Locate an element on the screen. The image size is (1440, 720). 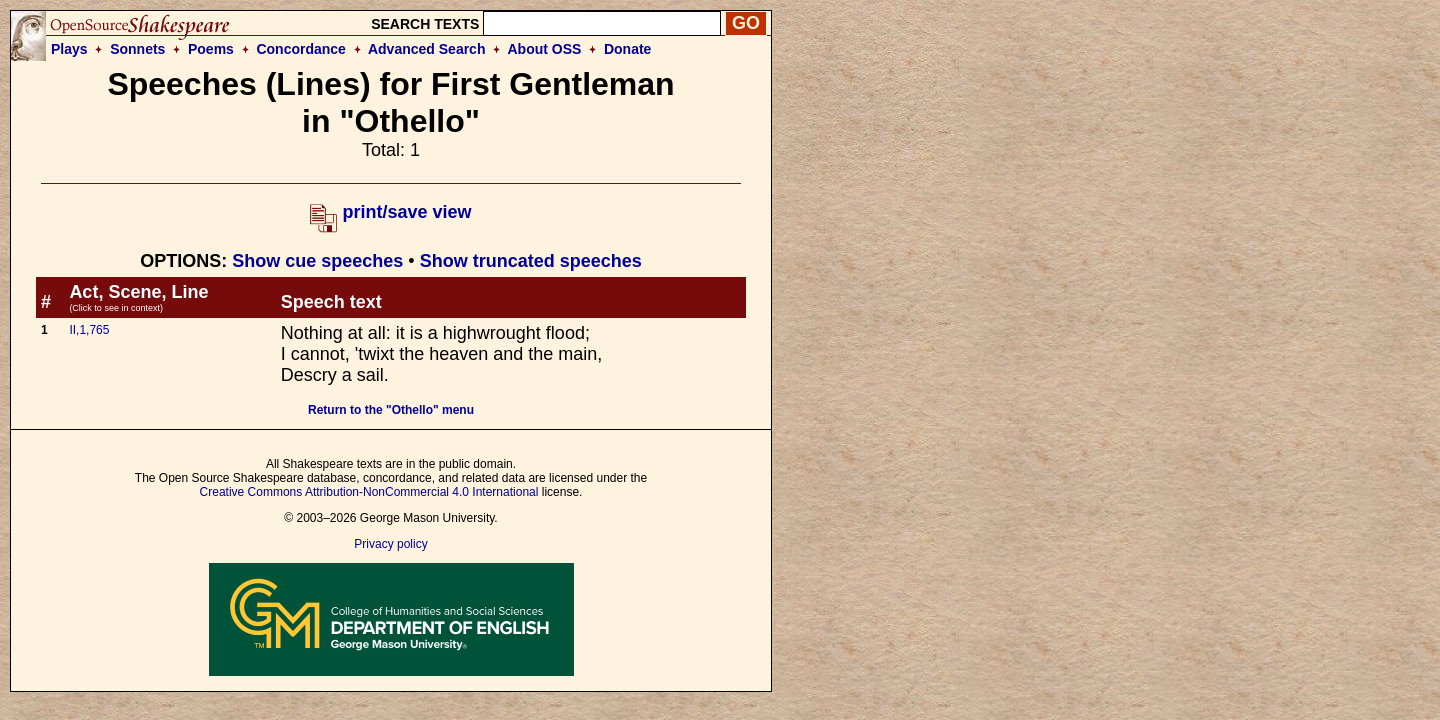
Donate is located at coordinates (627, 49).